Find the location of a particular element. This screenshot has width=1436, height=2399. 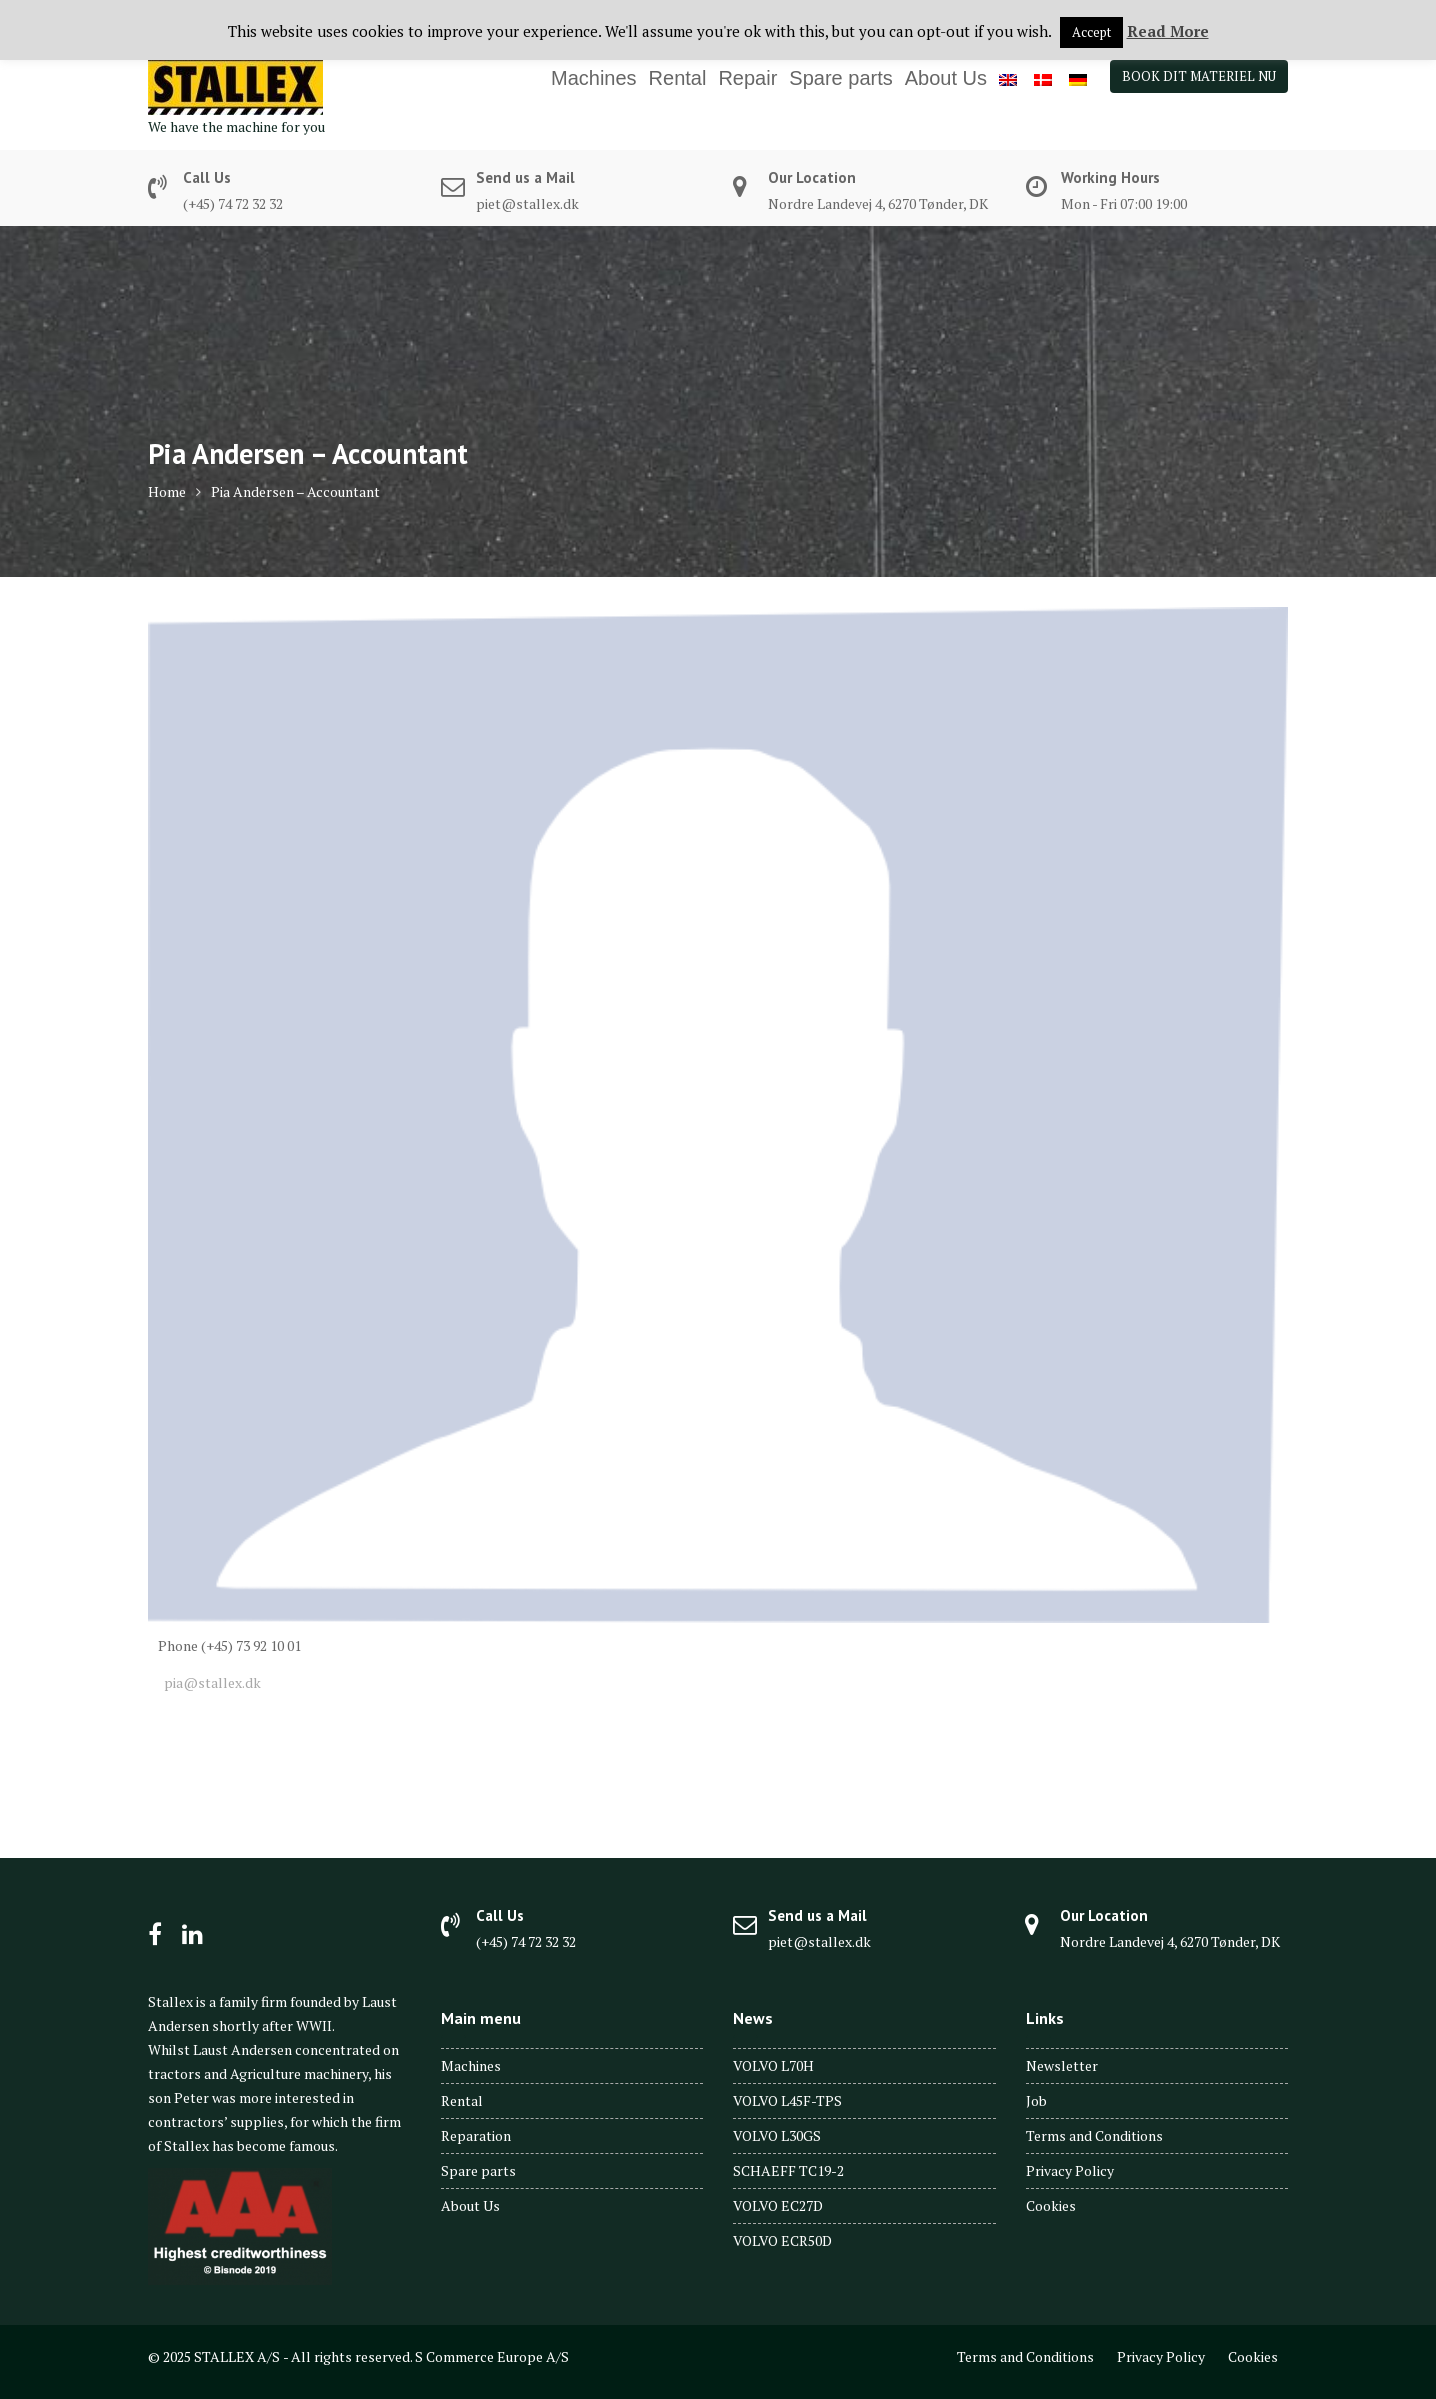

Machines is located at coordinates (594, 78).